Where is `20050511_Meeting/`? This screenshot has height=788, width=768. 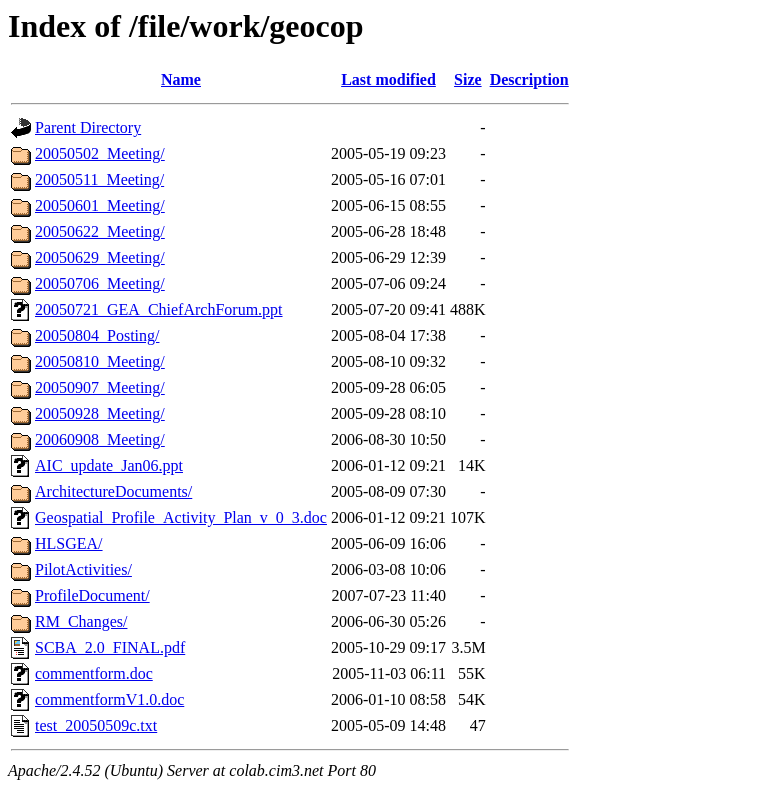 20050511_Meeting/ is located at coordinates (99, 179).